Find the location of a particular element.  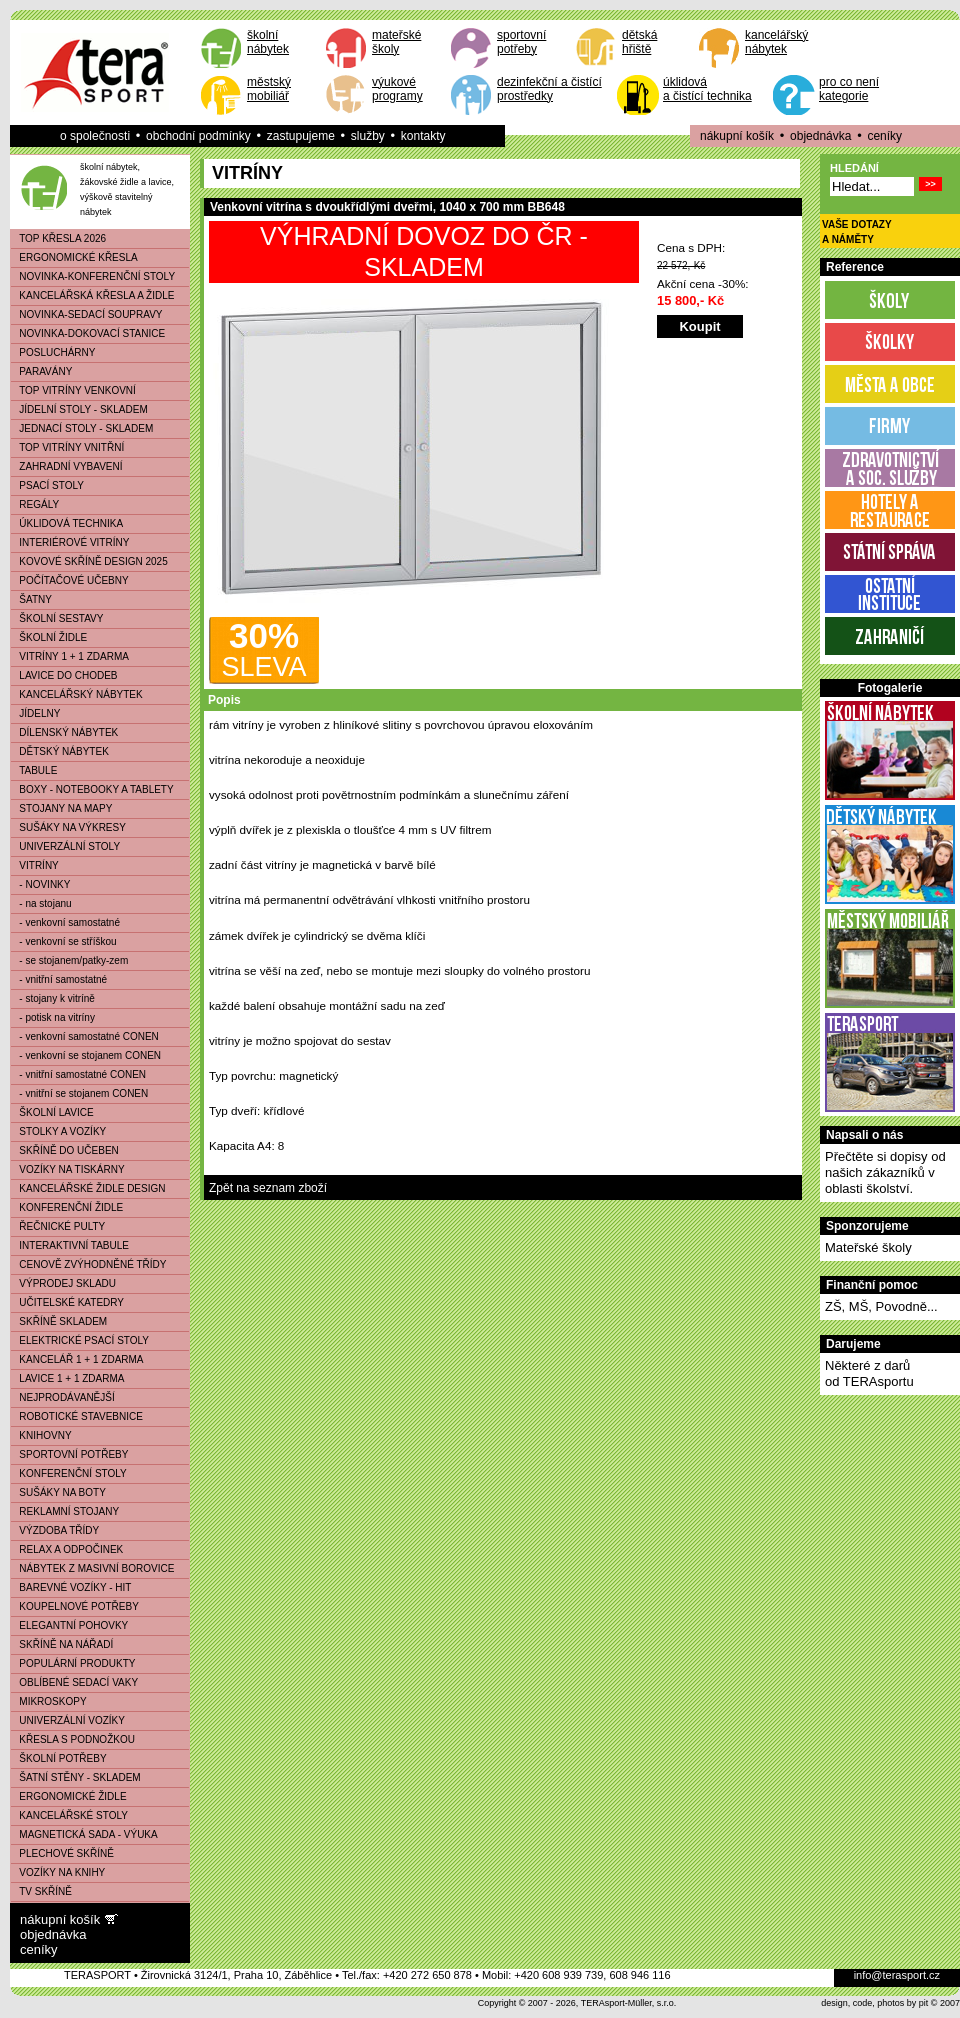

Copyright © 2007 - 2026, TERAsport-Müller, s.r.o. is located at coordinates (577, 2003).